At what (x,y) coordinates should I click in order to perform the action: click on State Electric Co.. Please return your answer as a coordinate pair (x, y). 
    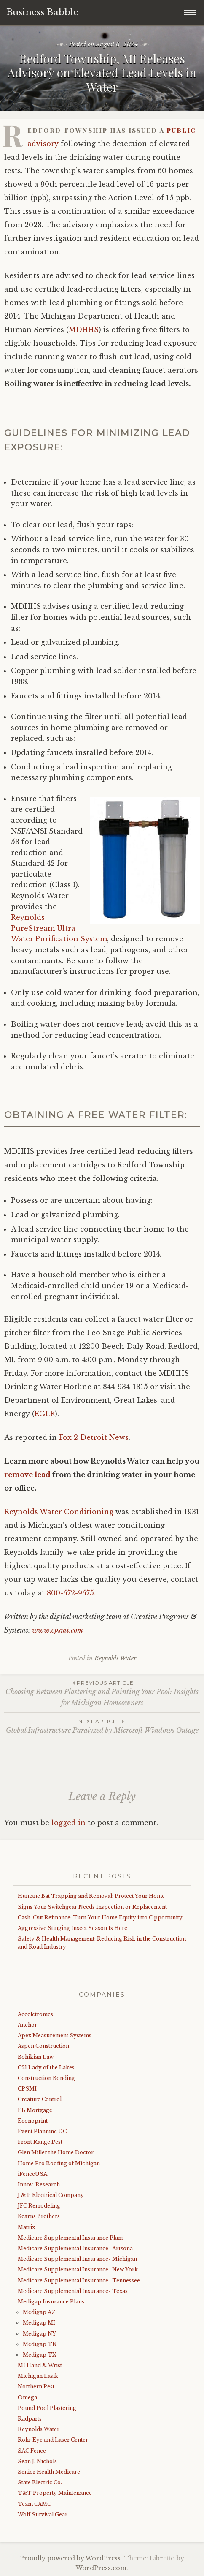
    Looking at the image, I should click on (40, 2482).